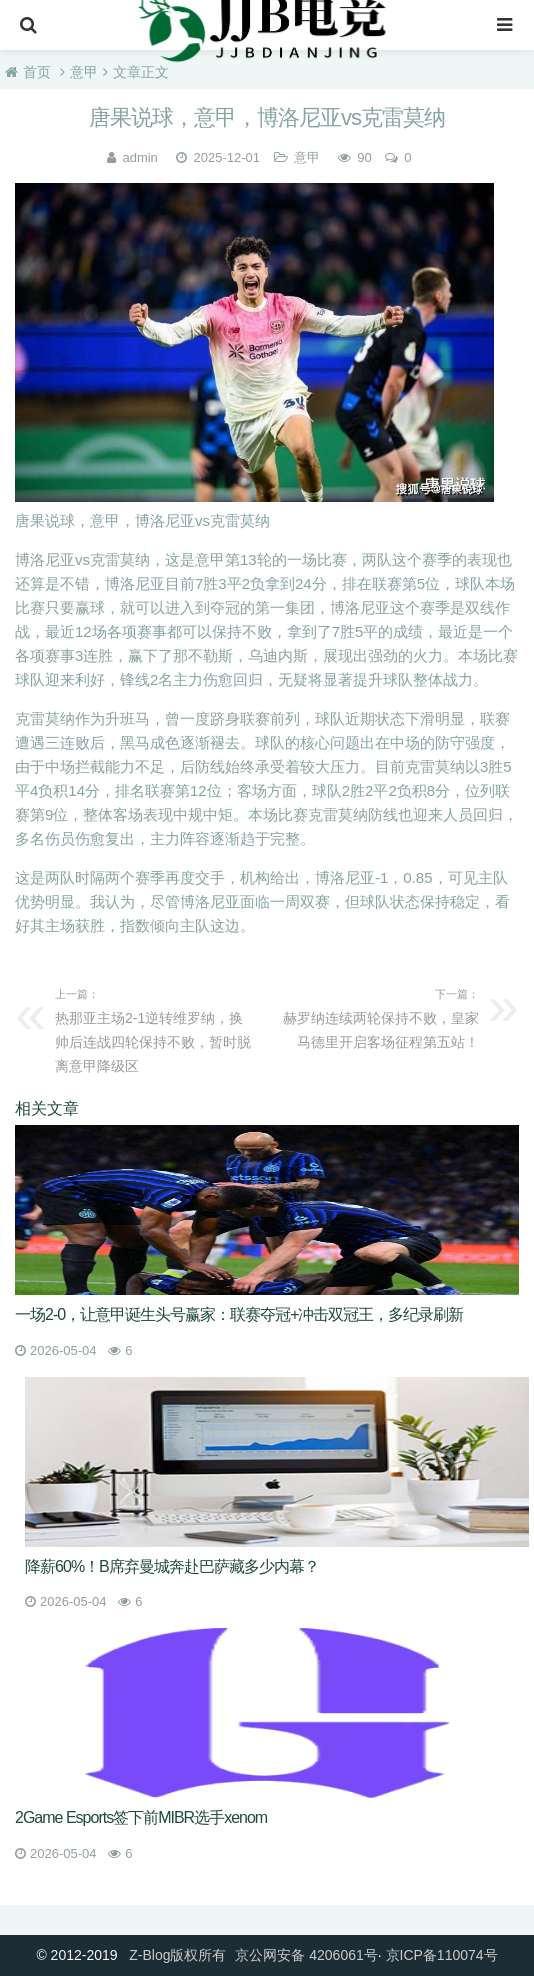  I want to click on 2Game Esports签下前MIBR选手xenom, so click(141, 1817).